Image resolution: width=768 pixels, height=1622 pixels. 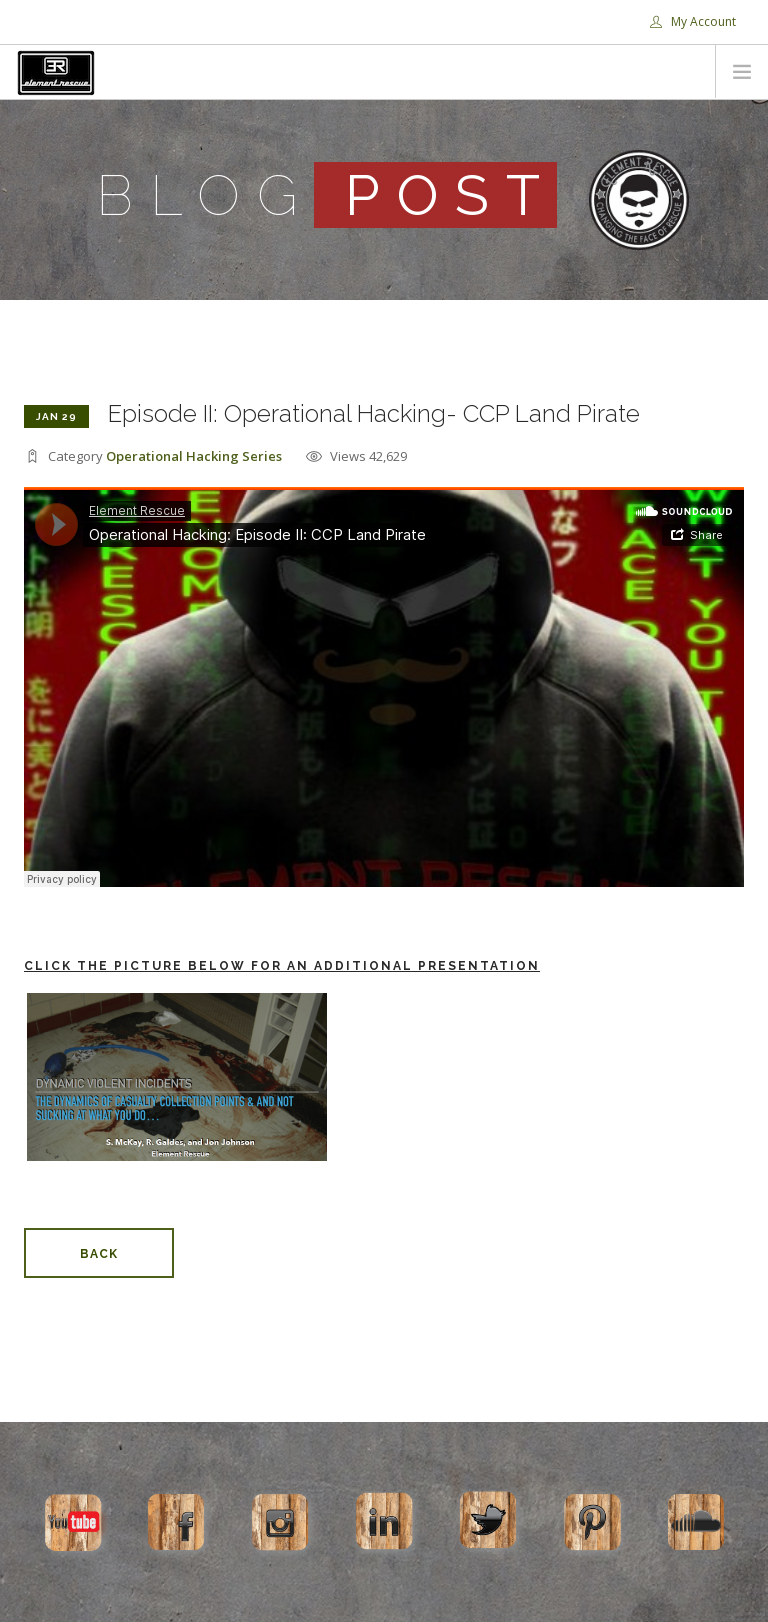 What do you see at coordinates (693, 21) in the screenshot?
I see `My Account` at bounding box center [693, 21].